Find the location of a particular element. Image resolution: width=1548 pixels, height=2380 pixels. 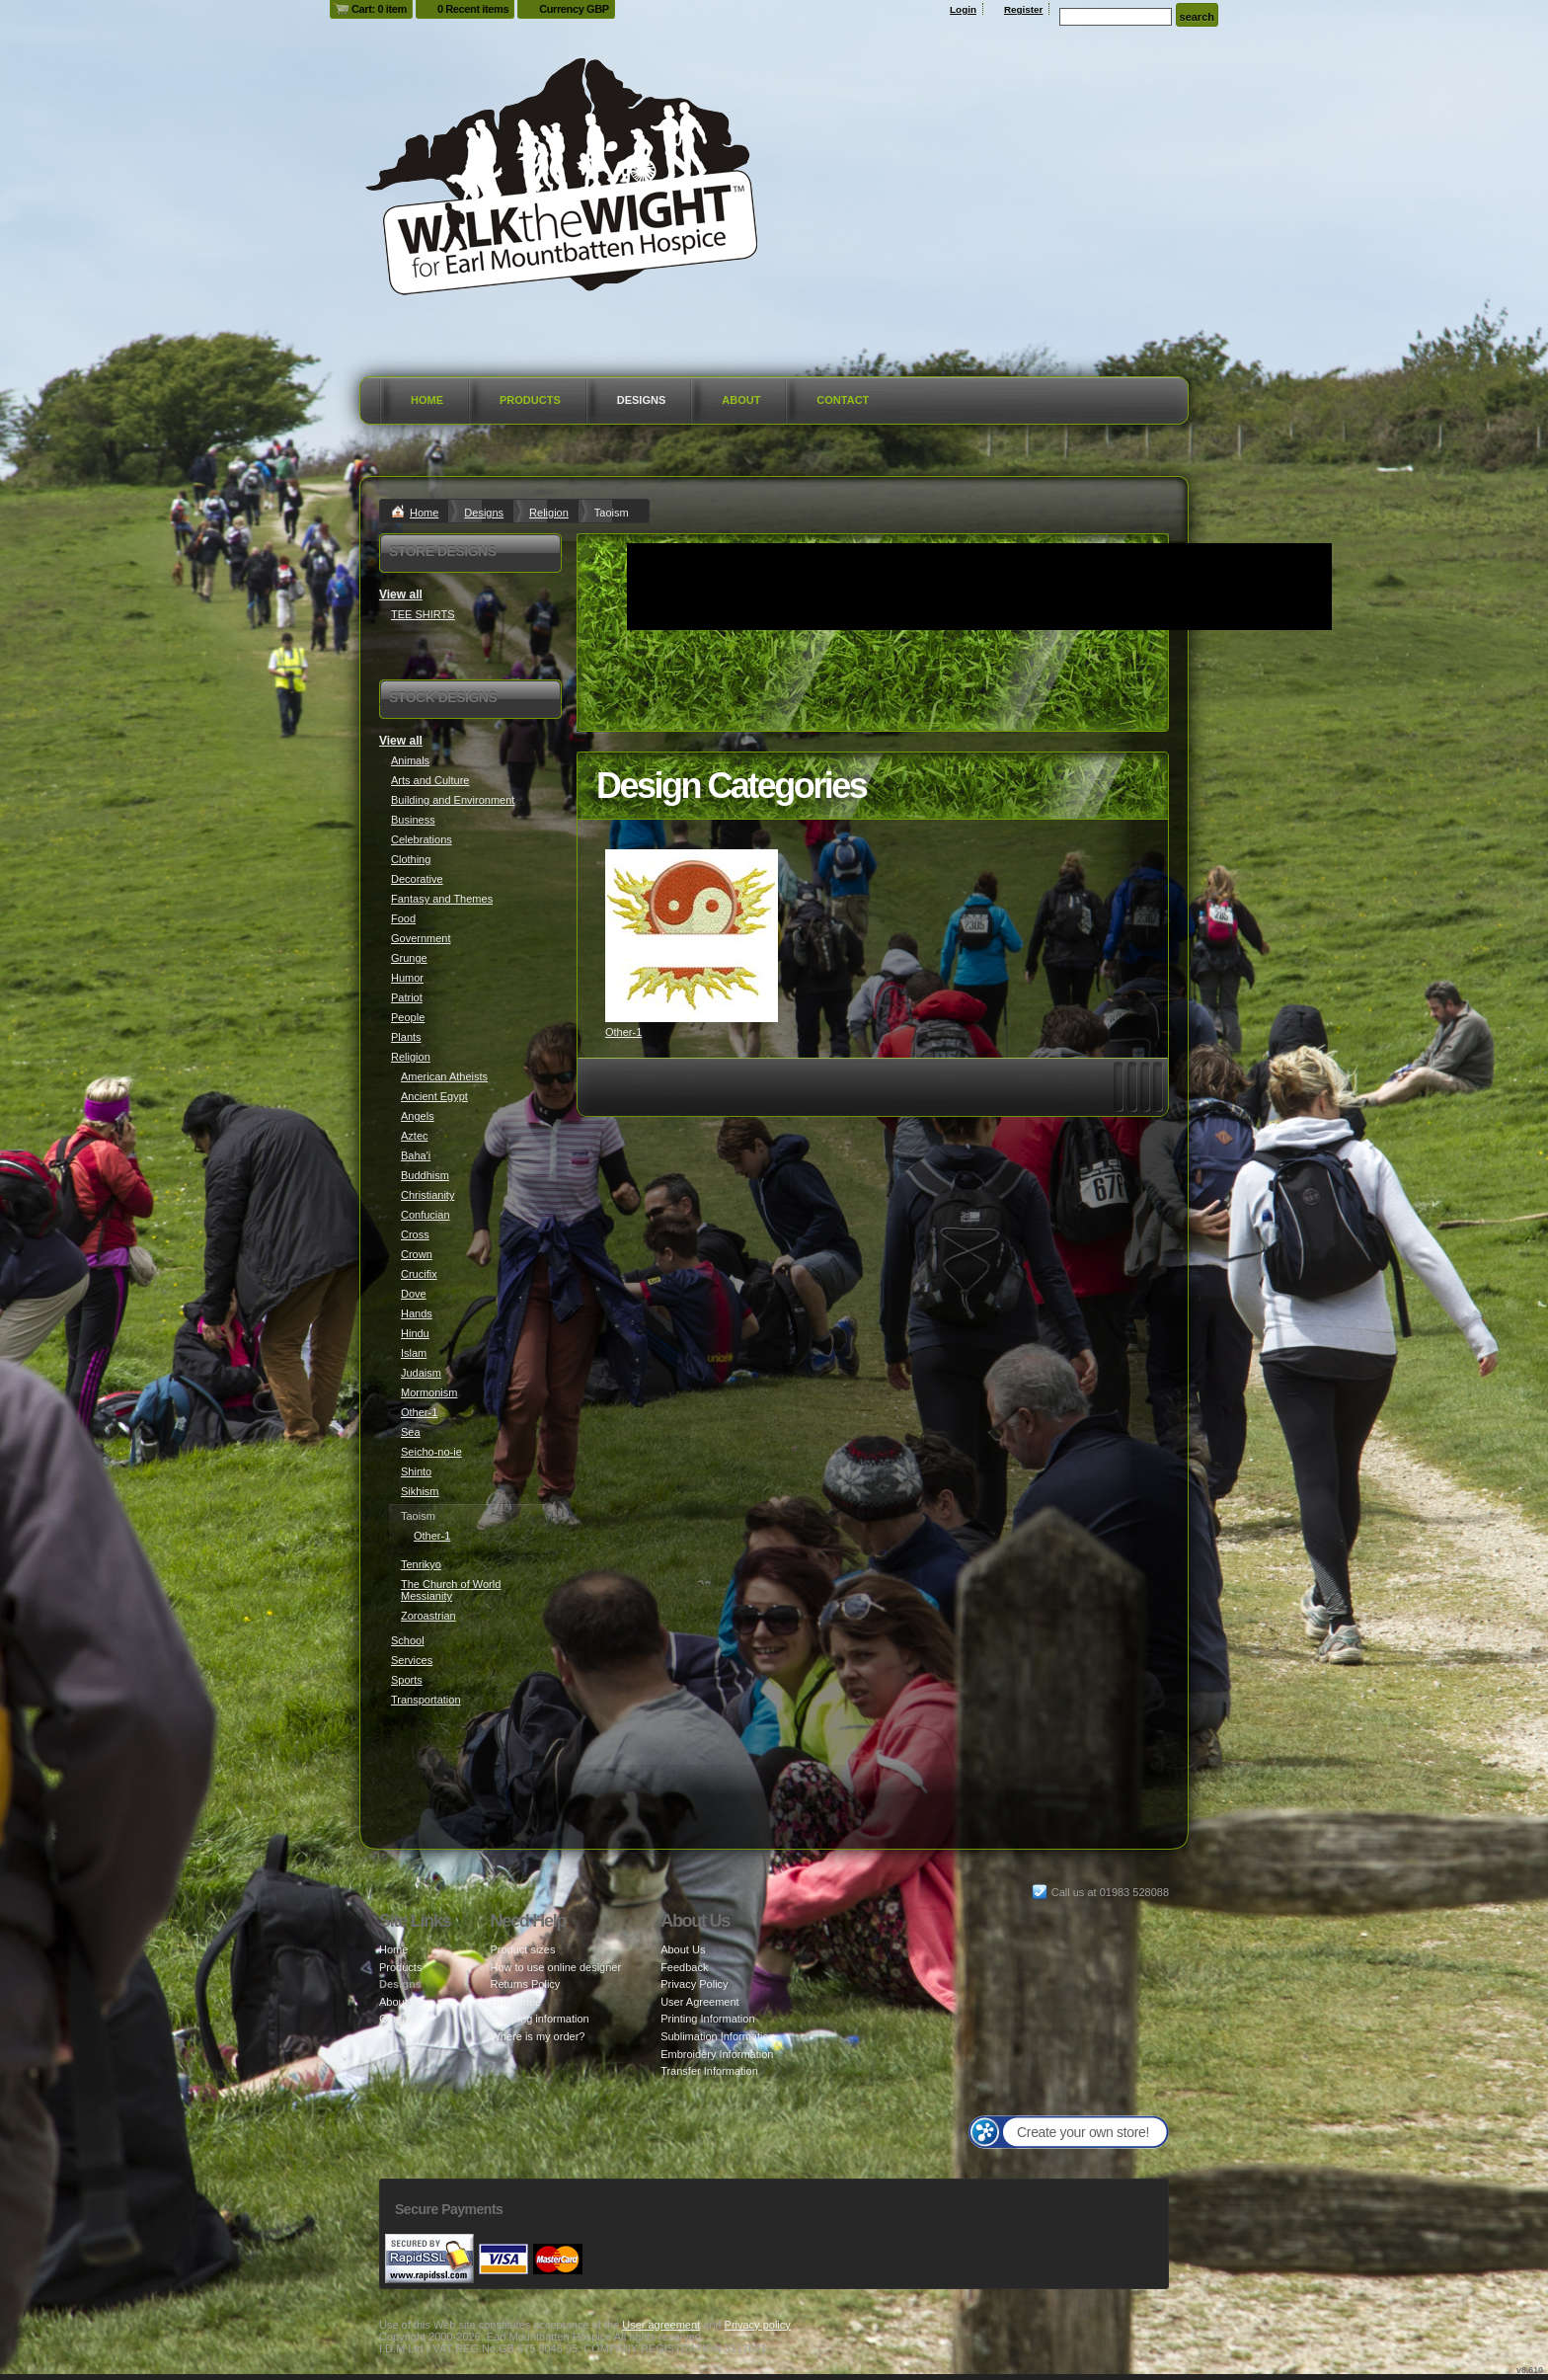

Feedback is located at coordinates (684, 1967).